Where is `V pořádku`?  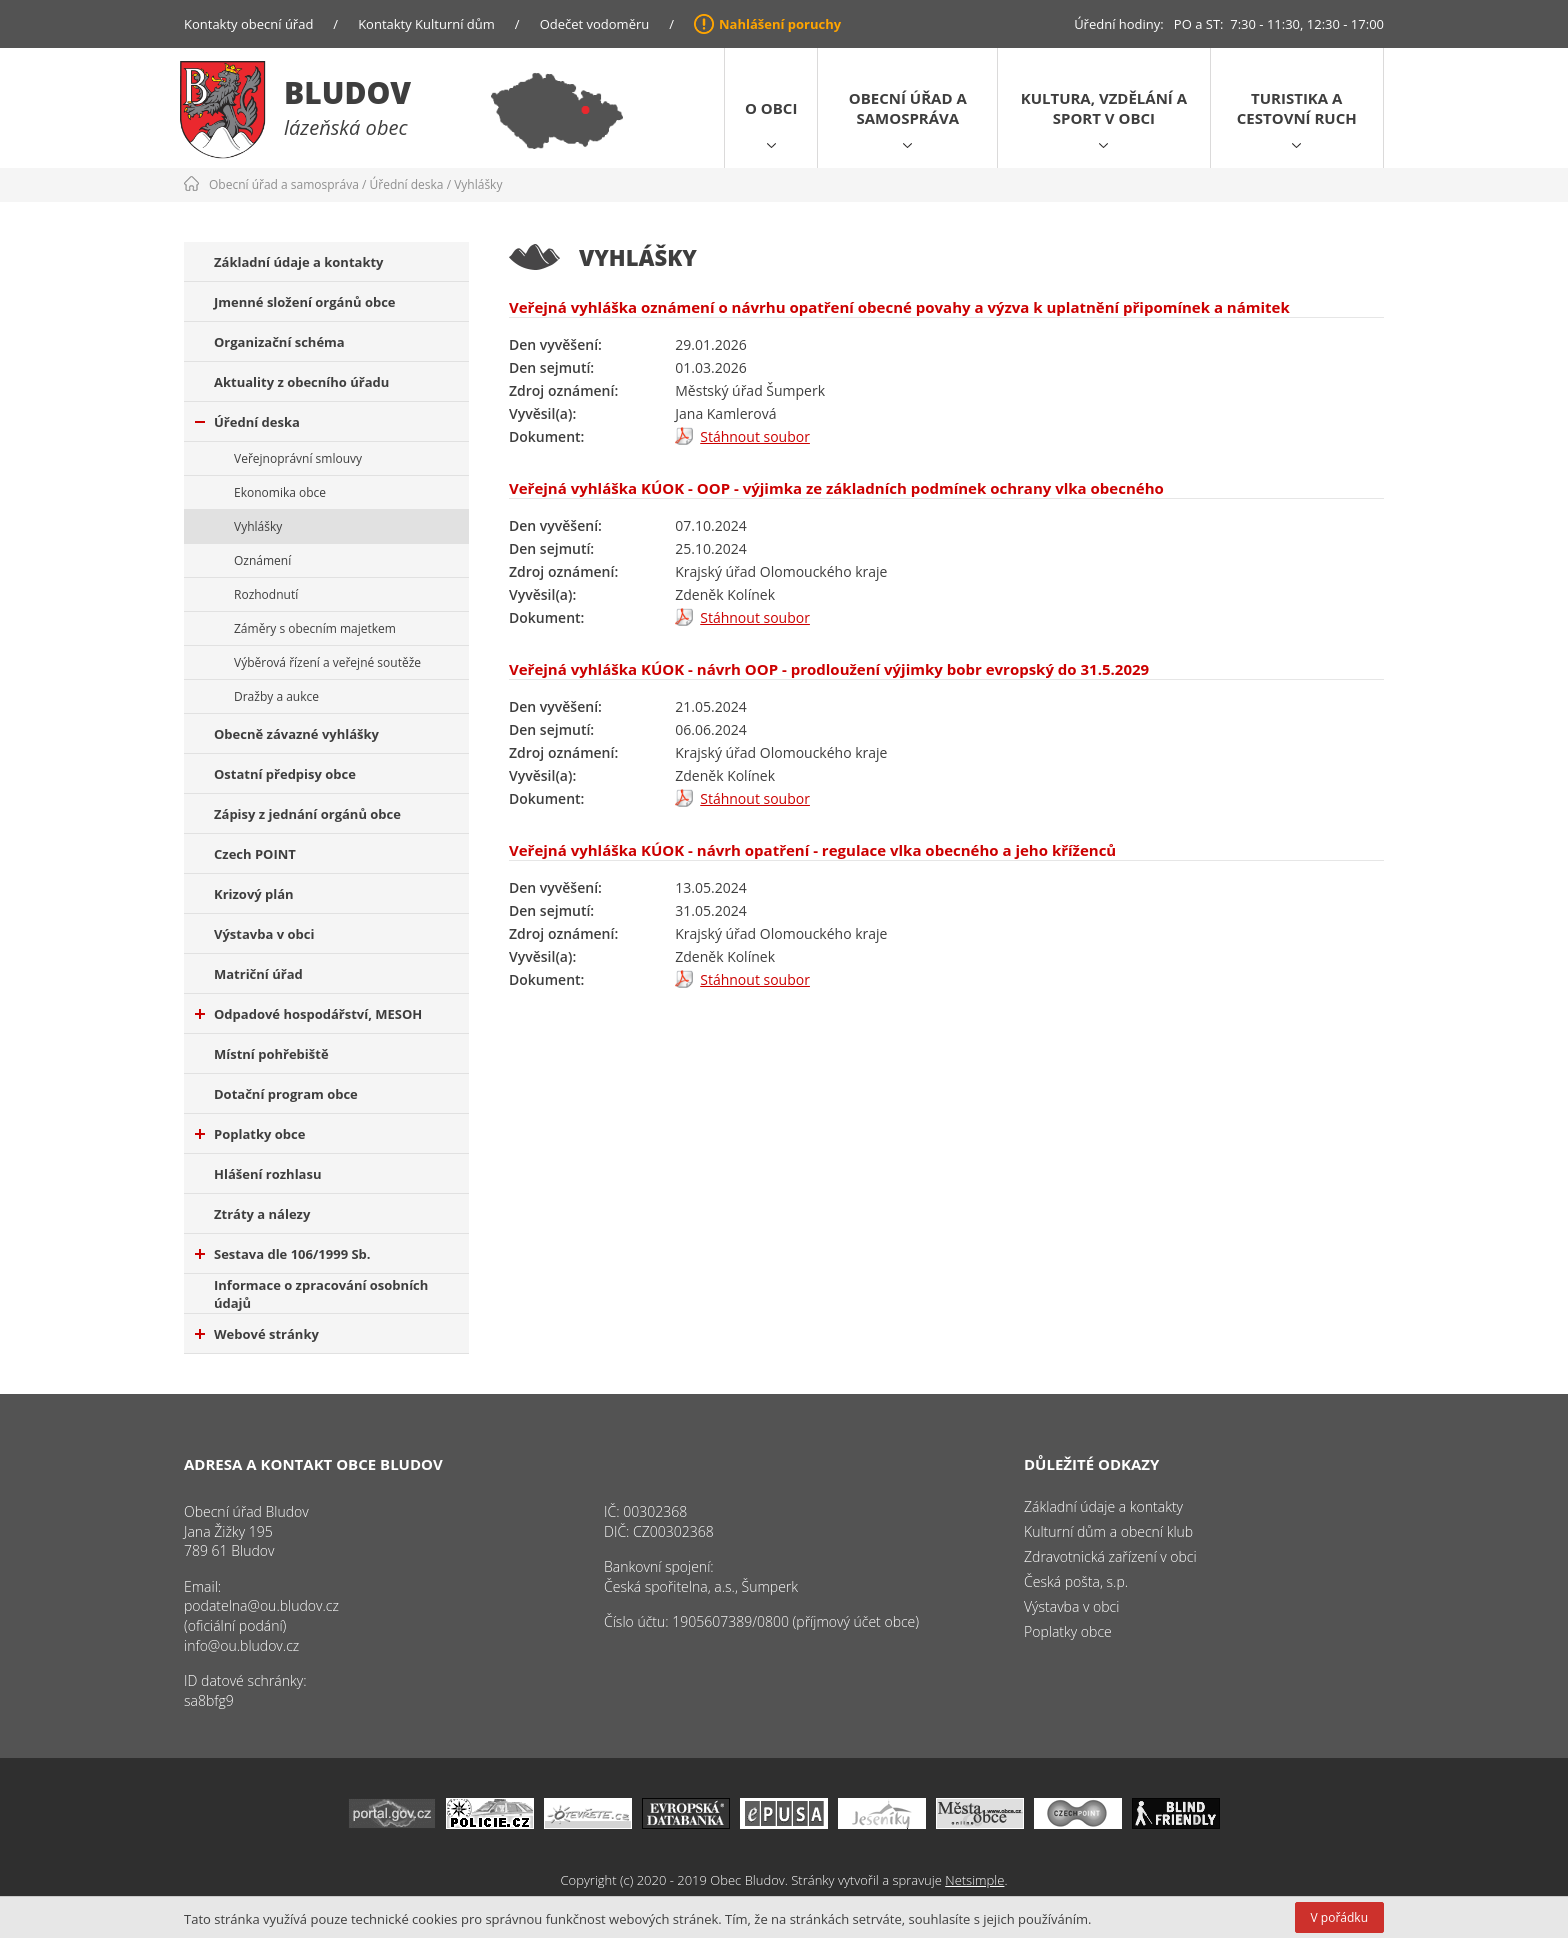
V pořádku is located at coordinates (1339, 1917).